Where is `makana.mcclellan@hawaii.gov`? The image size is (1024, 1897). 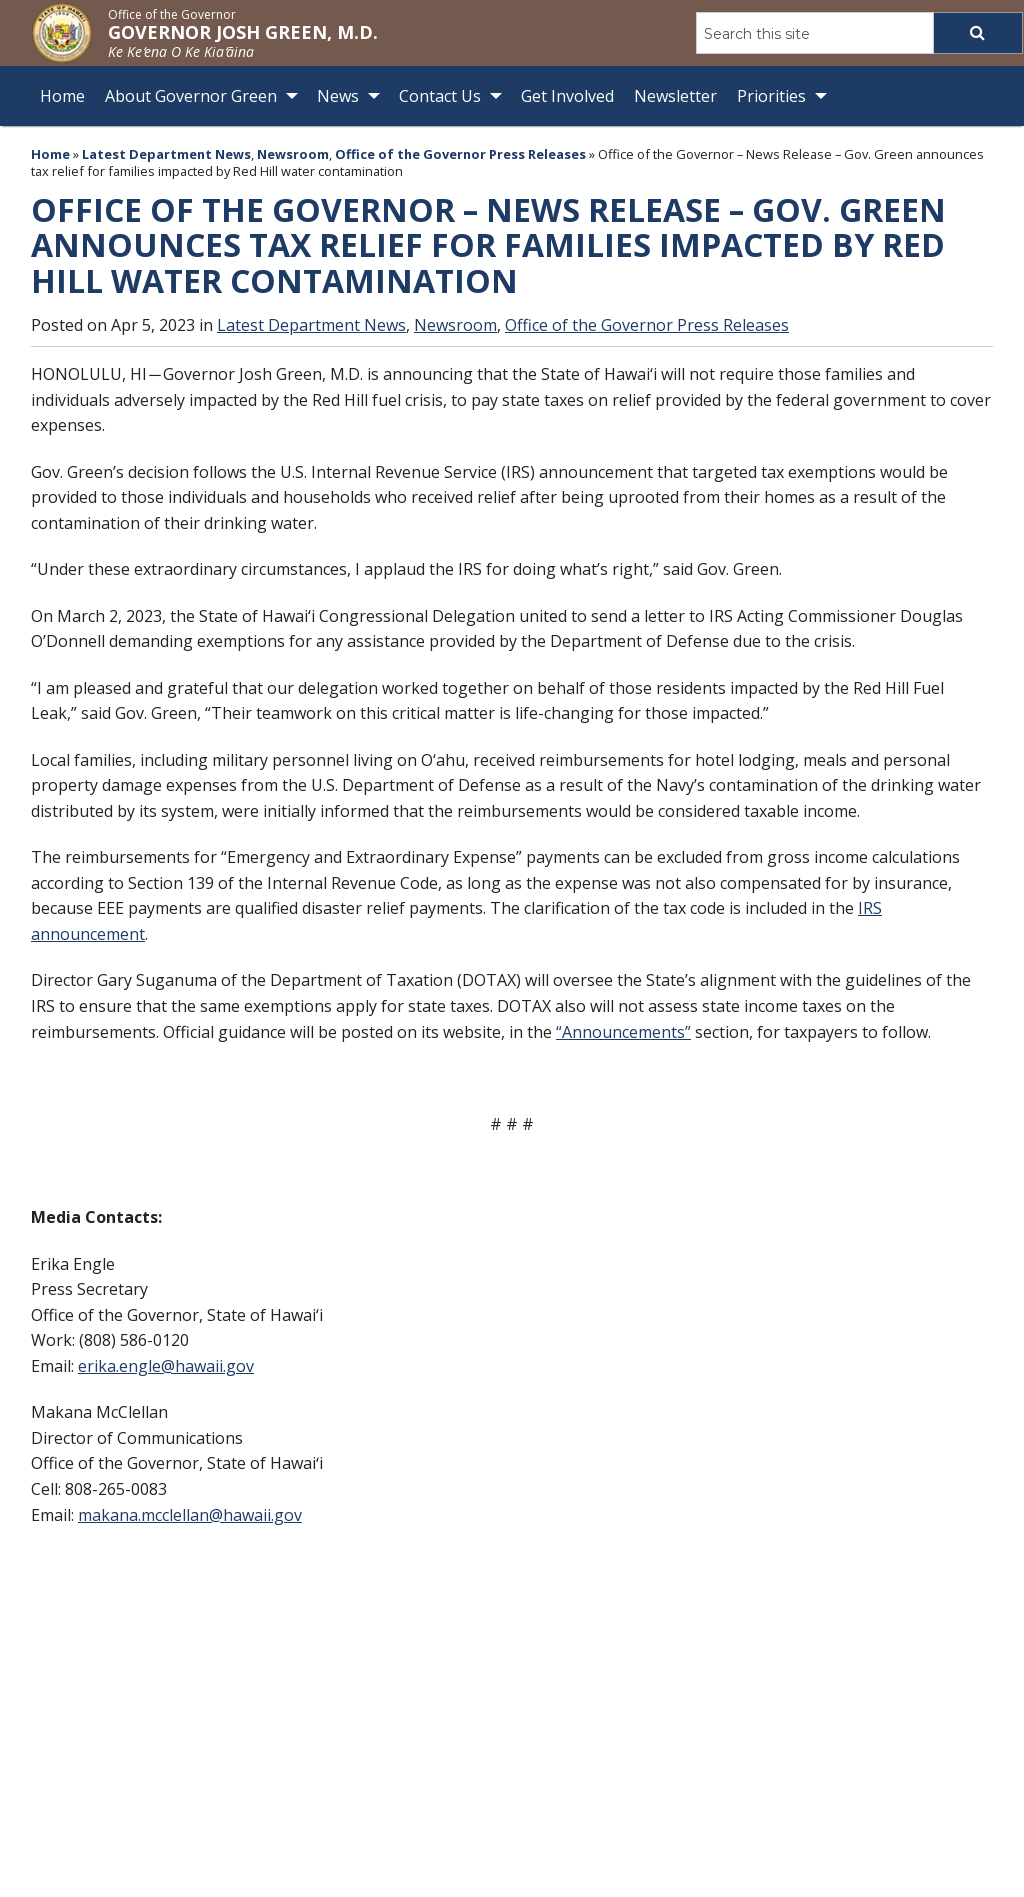
makana.mcclellan@hawaii.gov is located at coordinates (190, 1515).